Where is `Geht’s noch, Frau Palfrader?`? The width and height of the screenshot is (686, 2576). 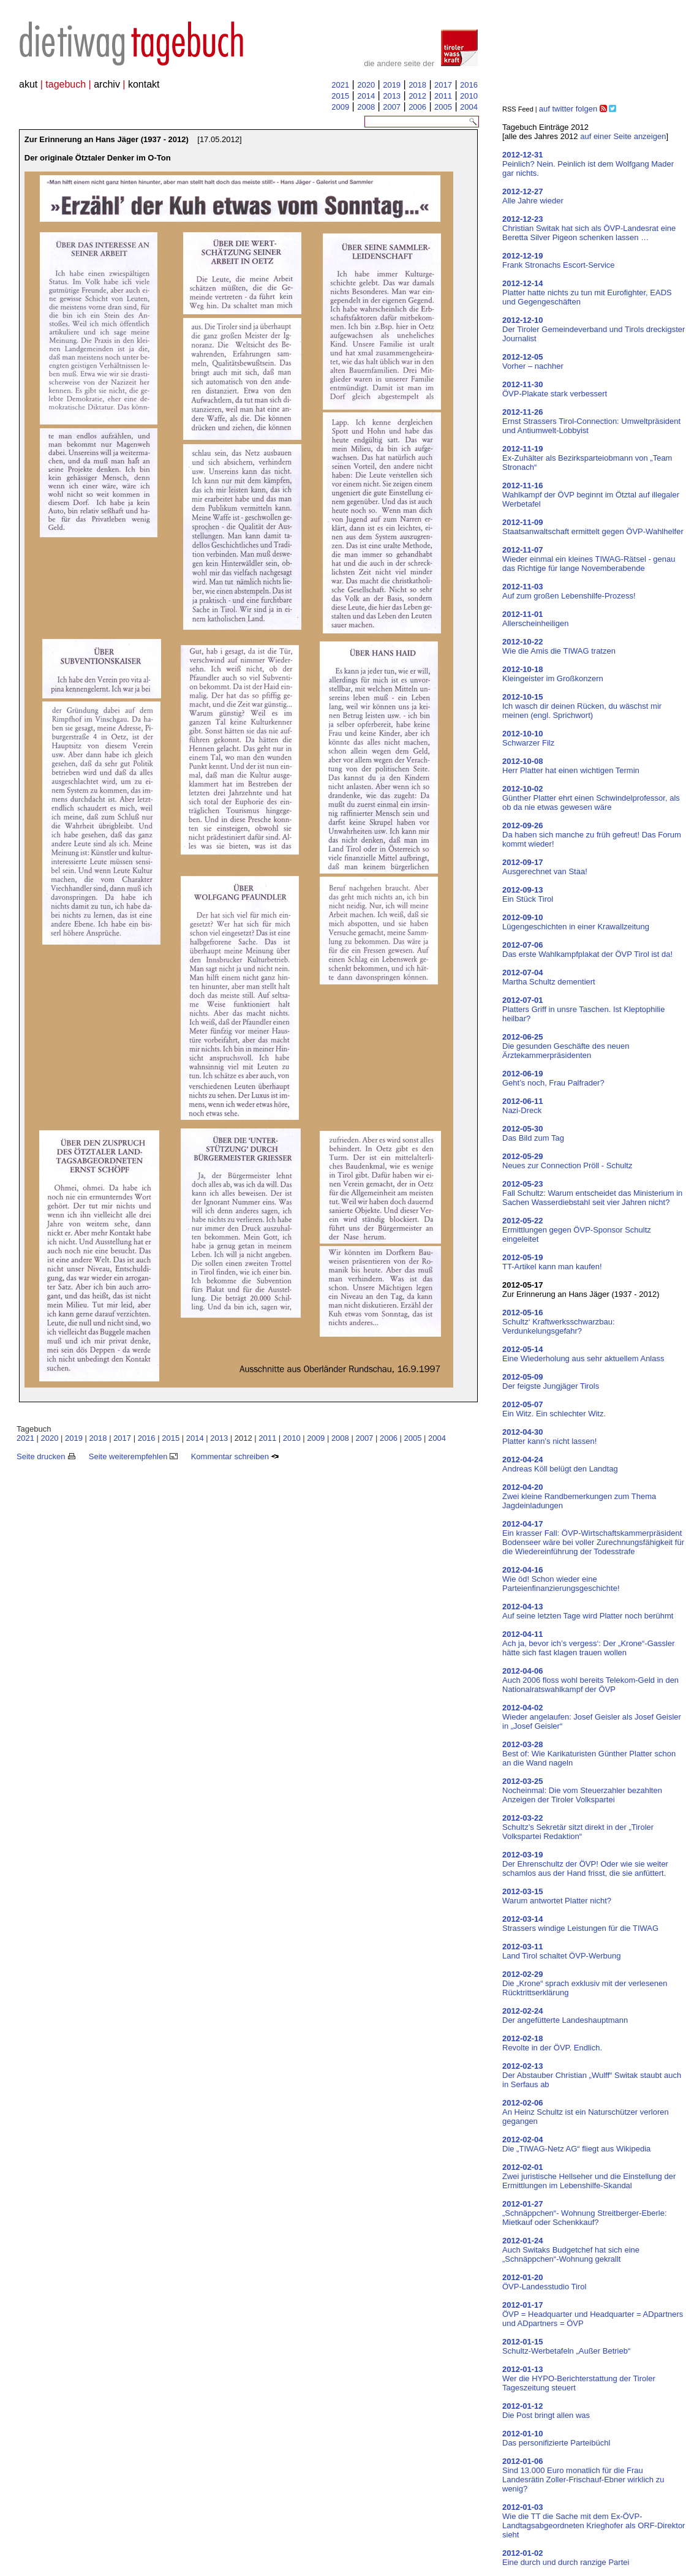
Geht’s noch, Frau Palfrader? is located at coordinates (553, 1078).